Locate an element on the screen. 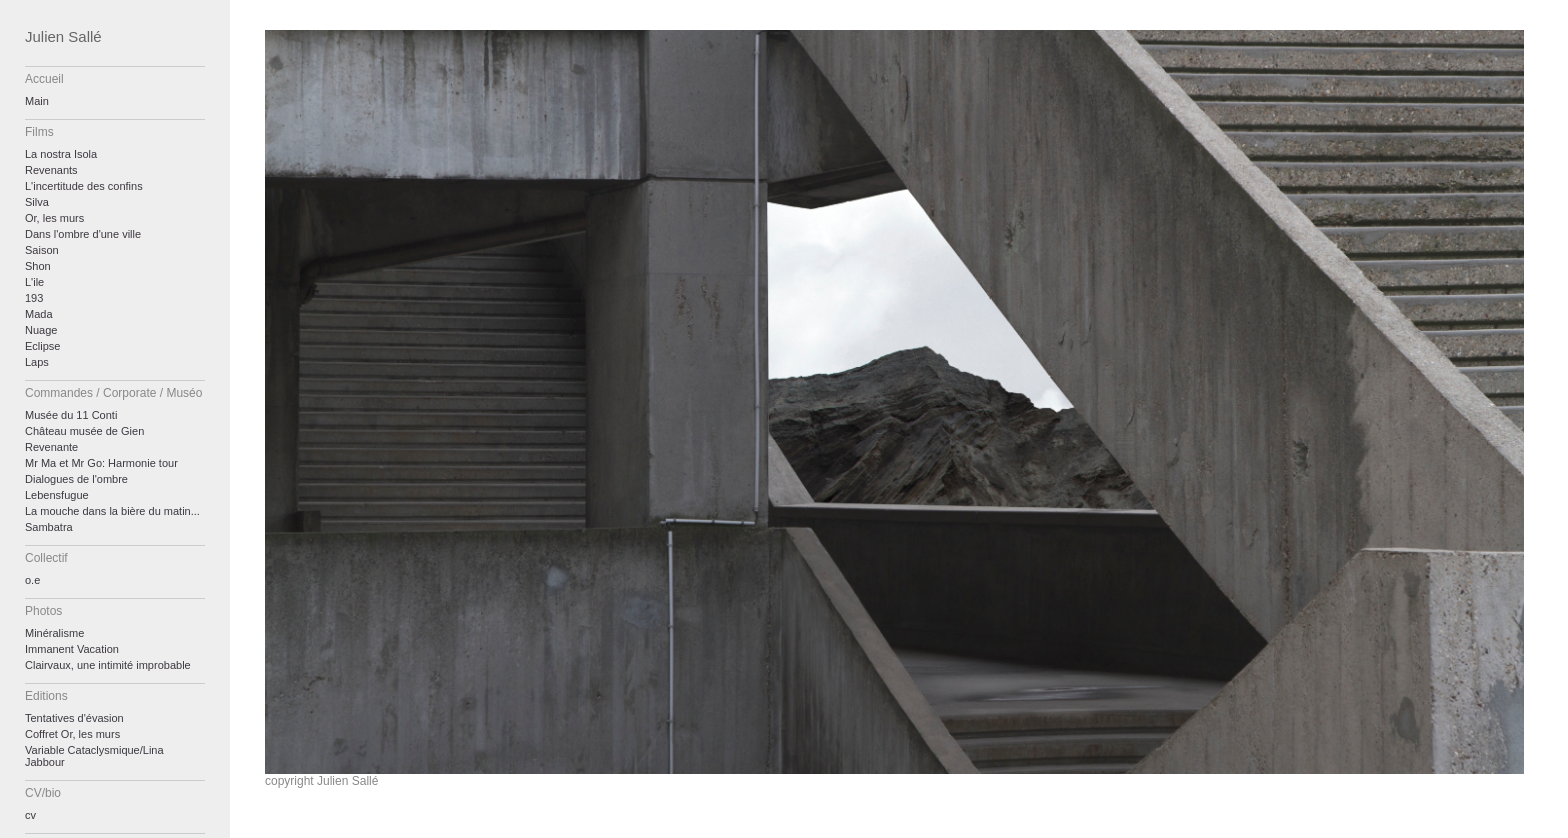  L'ile is located at coordinates (34, 282).